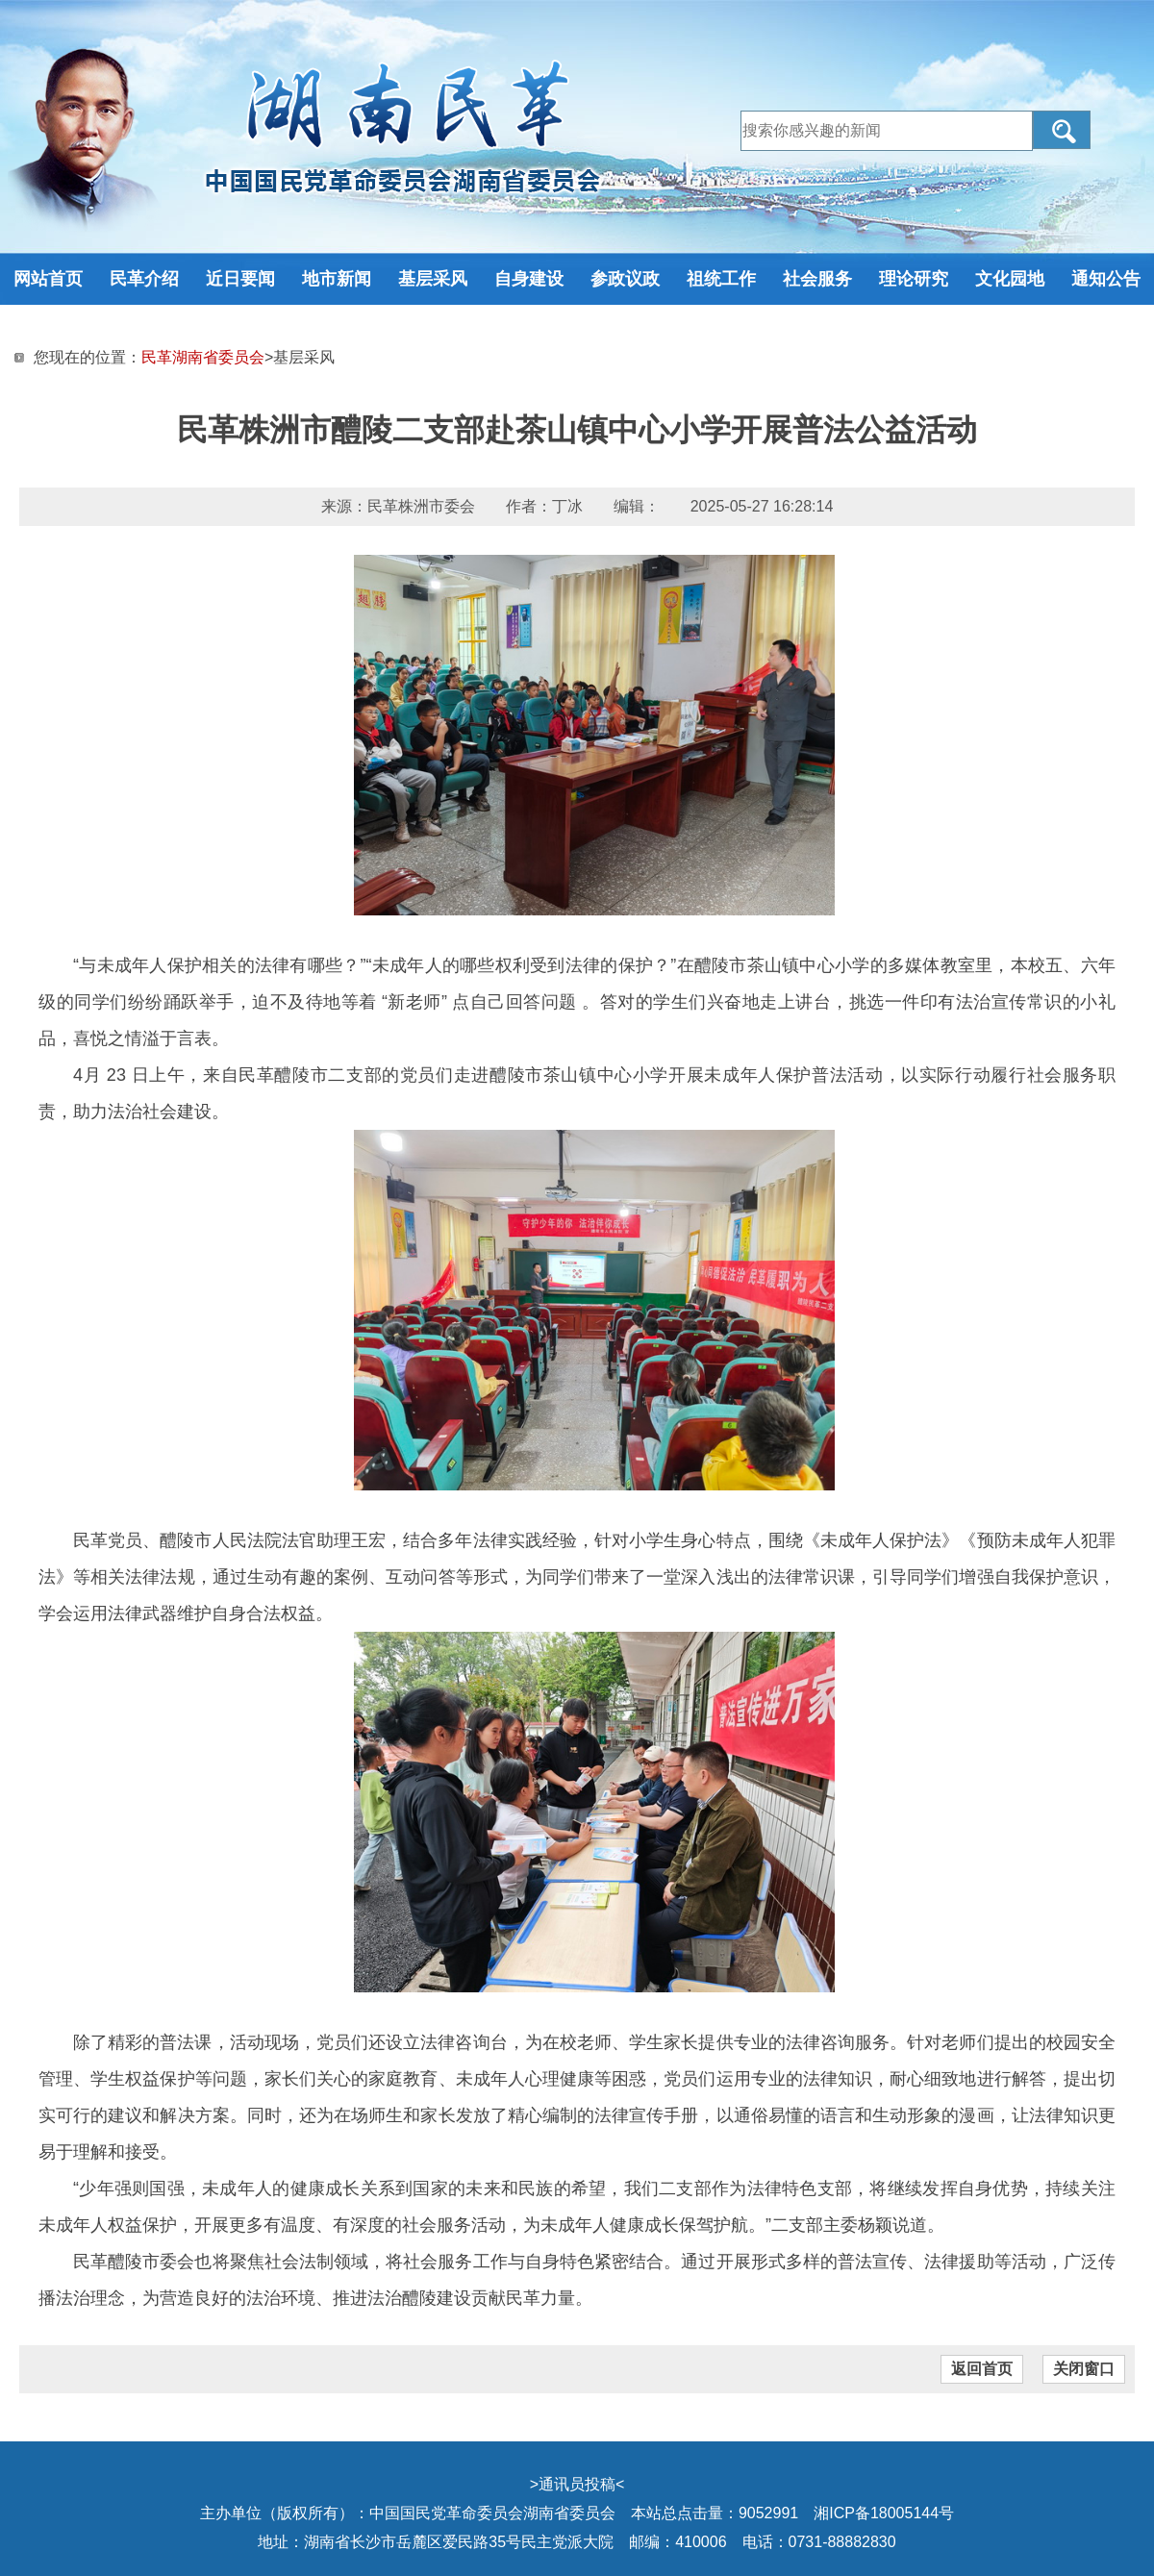 The height and width of the screenshot is (2576, 1154). Describe the element at coordinates (48, 278) in the screenshot. I see `网站首页` at that location.